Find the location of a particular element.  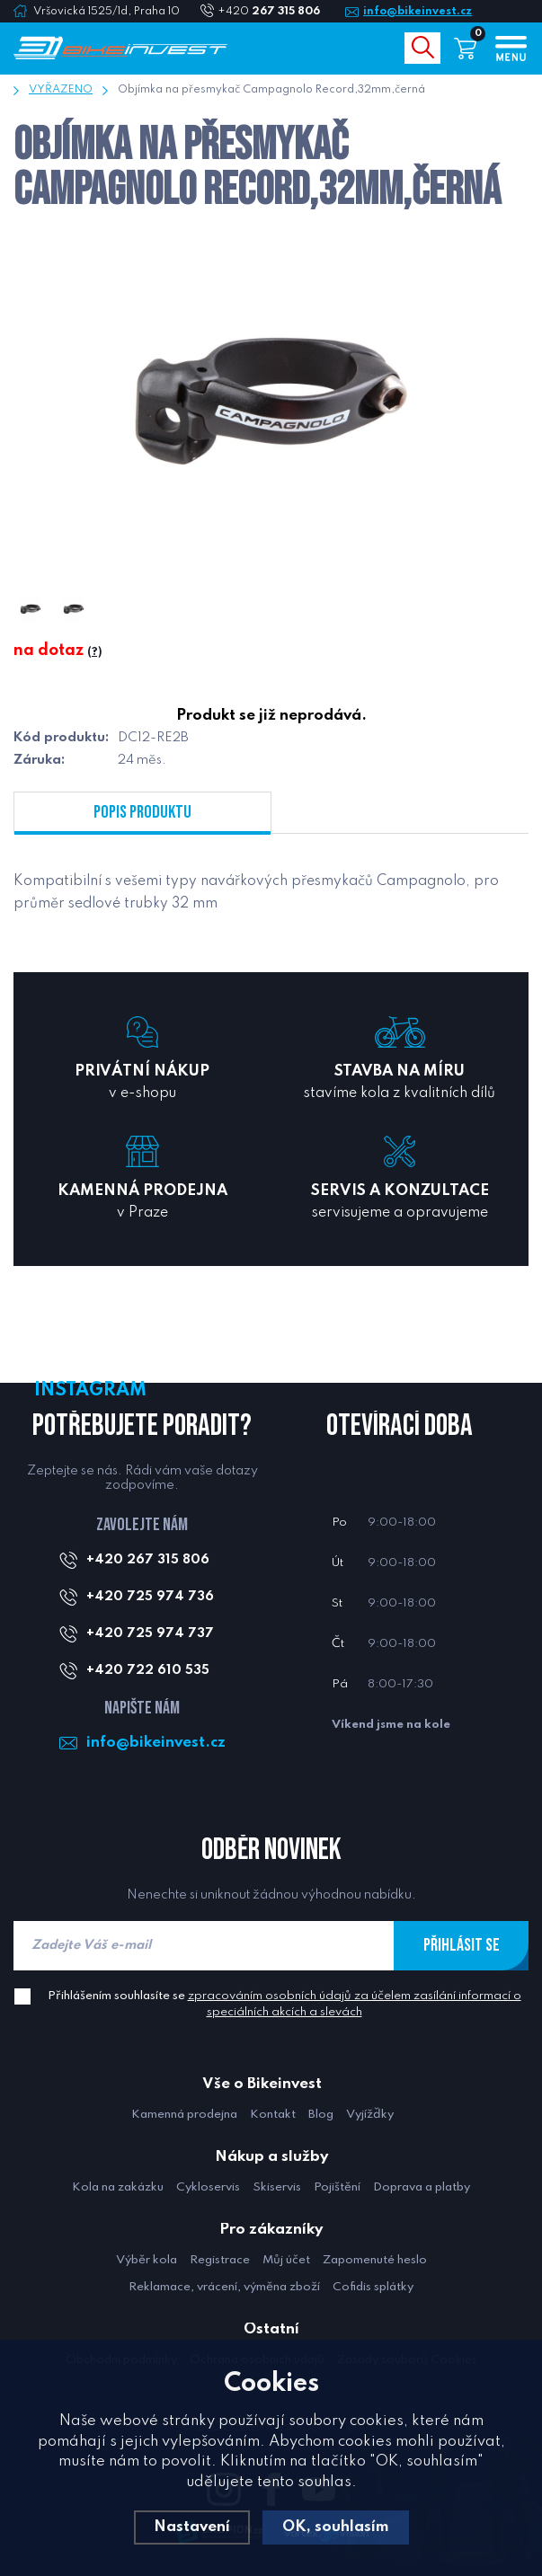

Vyjížďky is located at coordinates (370, 2114).